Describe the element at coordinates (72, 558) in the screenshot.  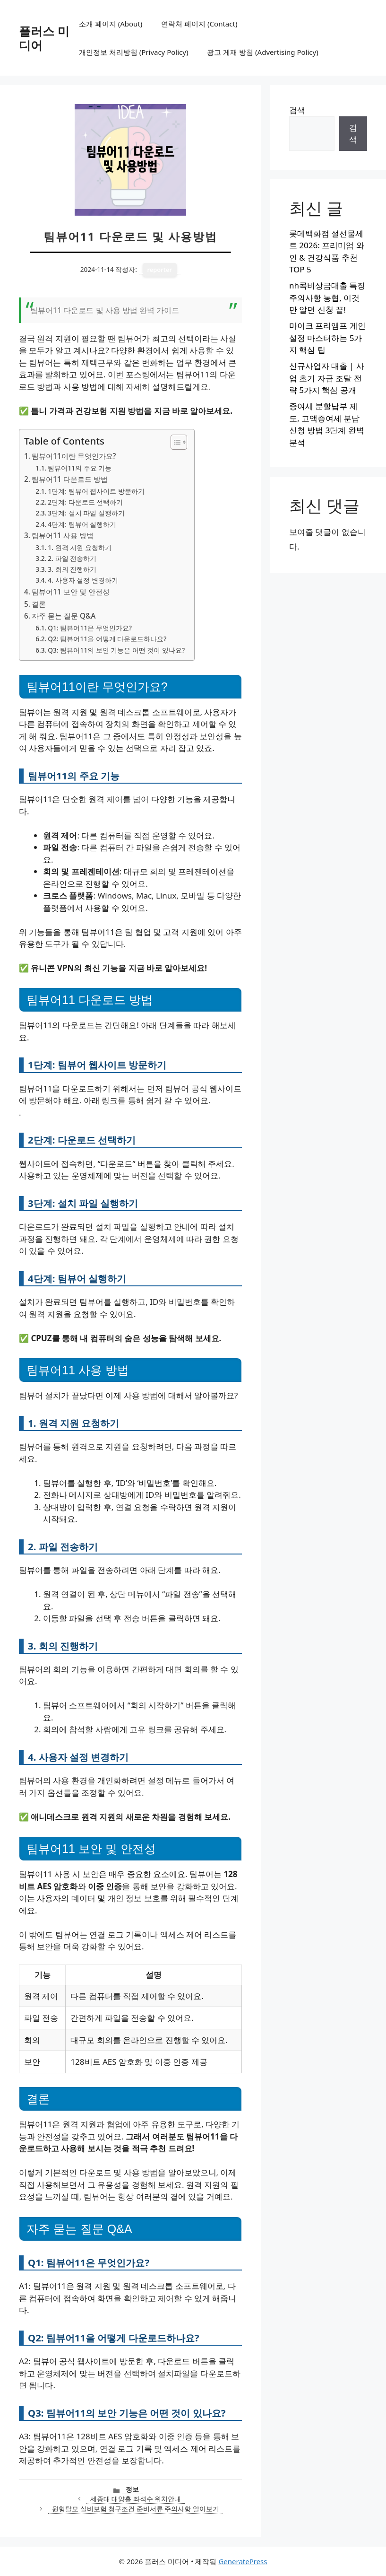
I see `2. 파일 전송하기` at that location.